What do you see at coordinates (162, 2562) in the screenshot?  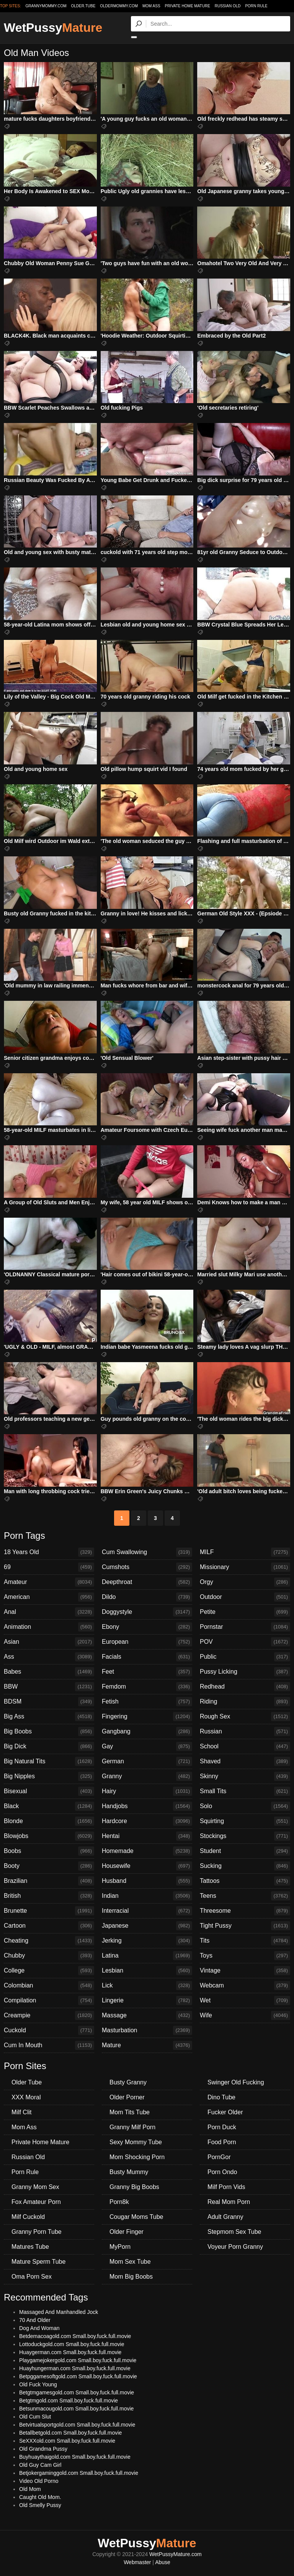 I see `Abuse` at bounding box center [162, 2562].